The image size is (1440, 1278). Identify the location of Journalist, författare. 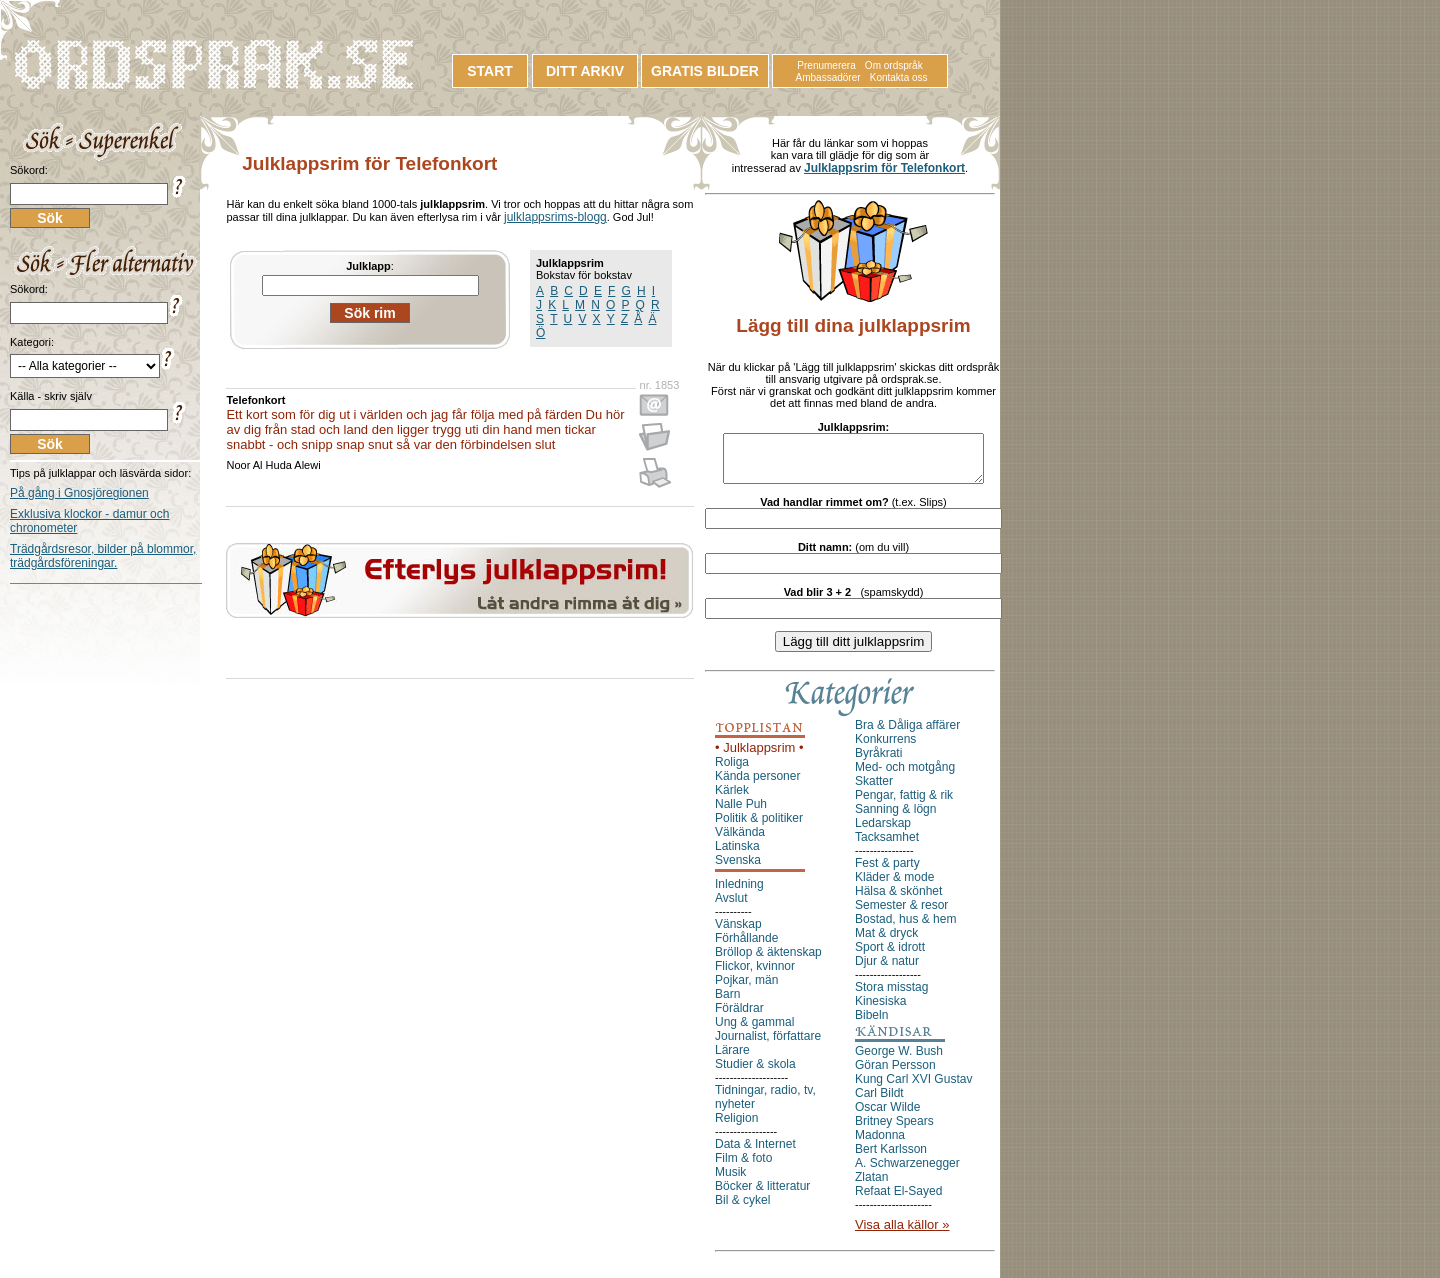
(768, 1045).